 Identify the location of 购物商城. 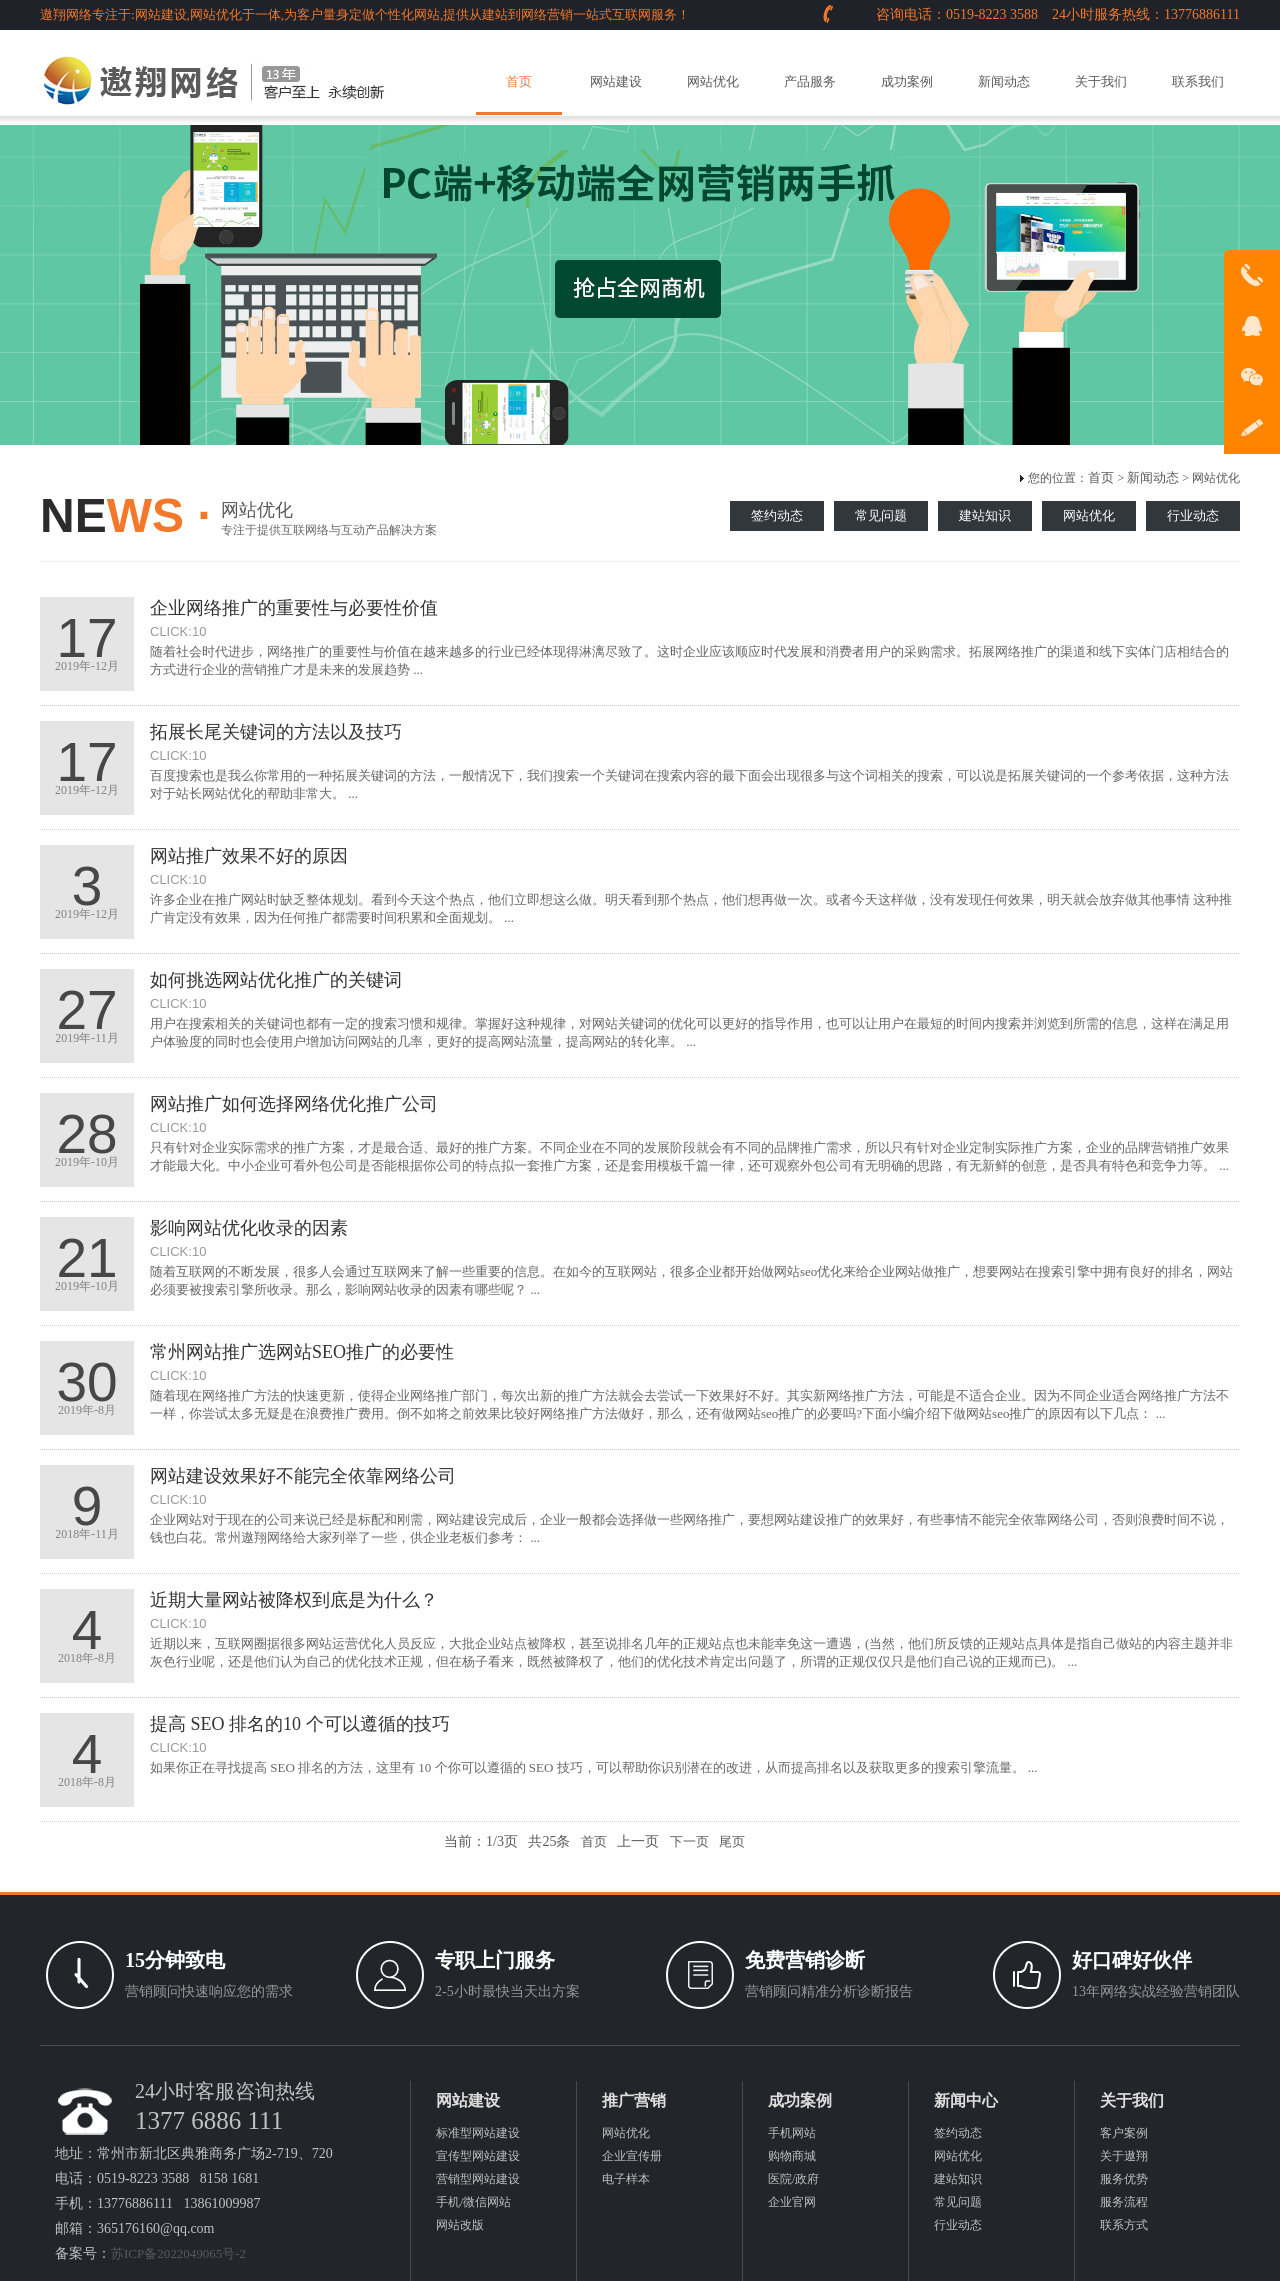
(792, 2156).